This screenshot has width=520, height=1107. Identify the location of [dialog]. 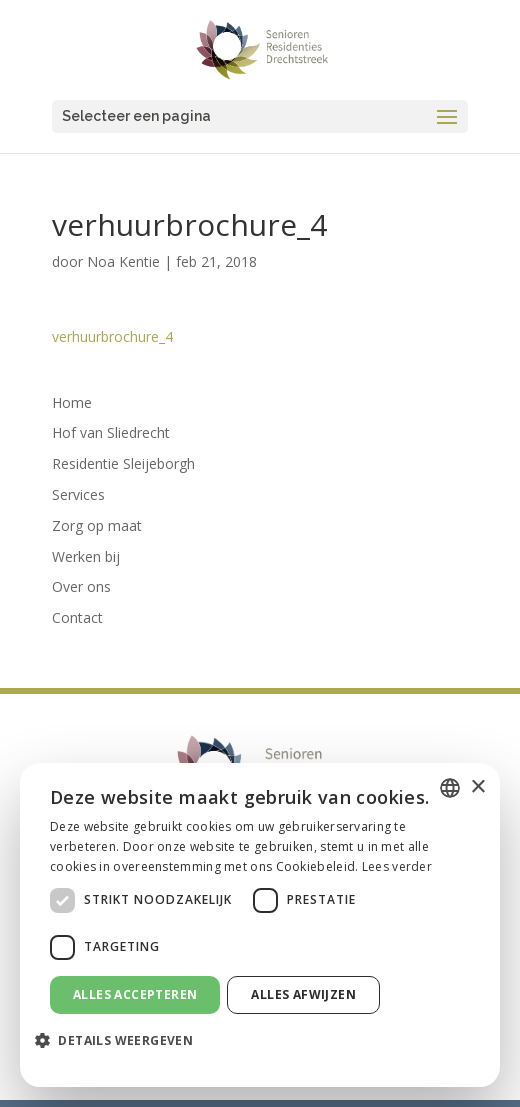
(260, 925).